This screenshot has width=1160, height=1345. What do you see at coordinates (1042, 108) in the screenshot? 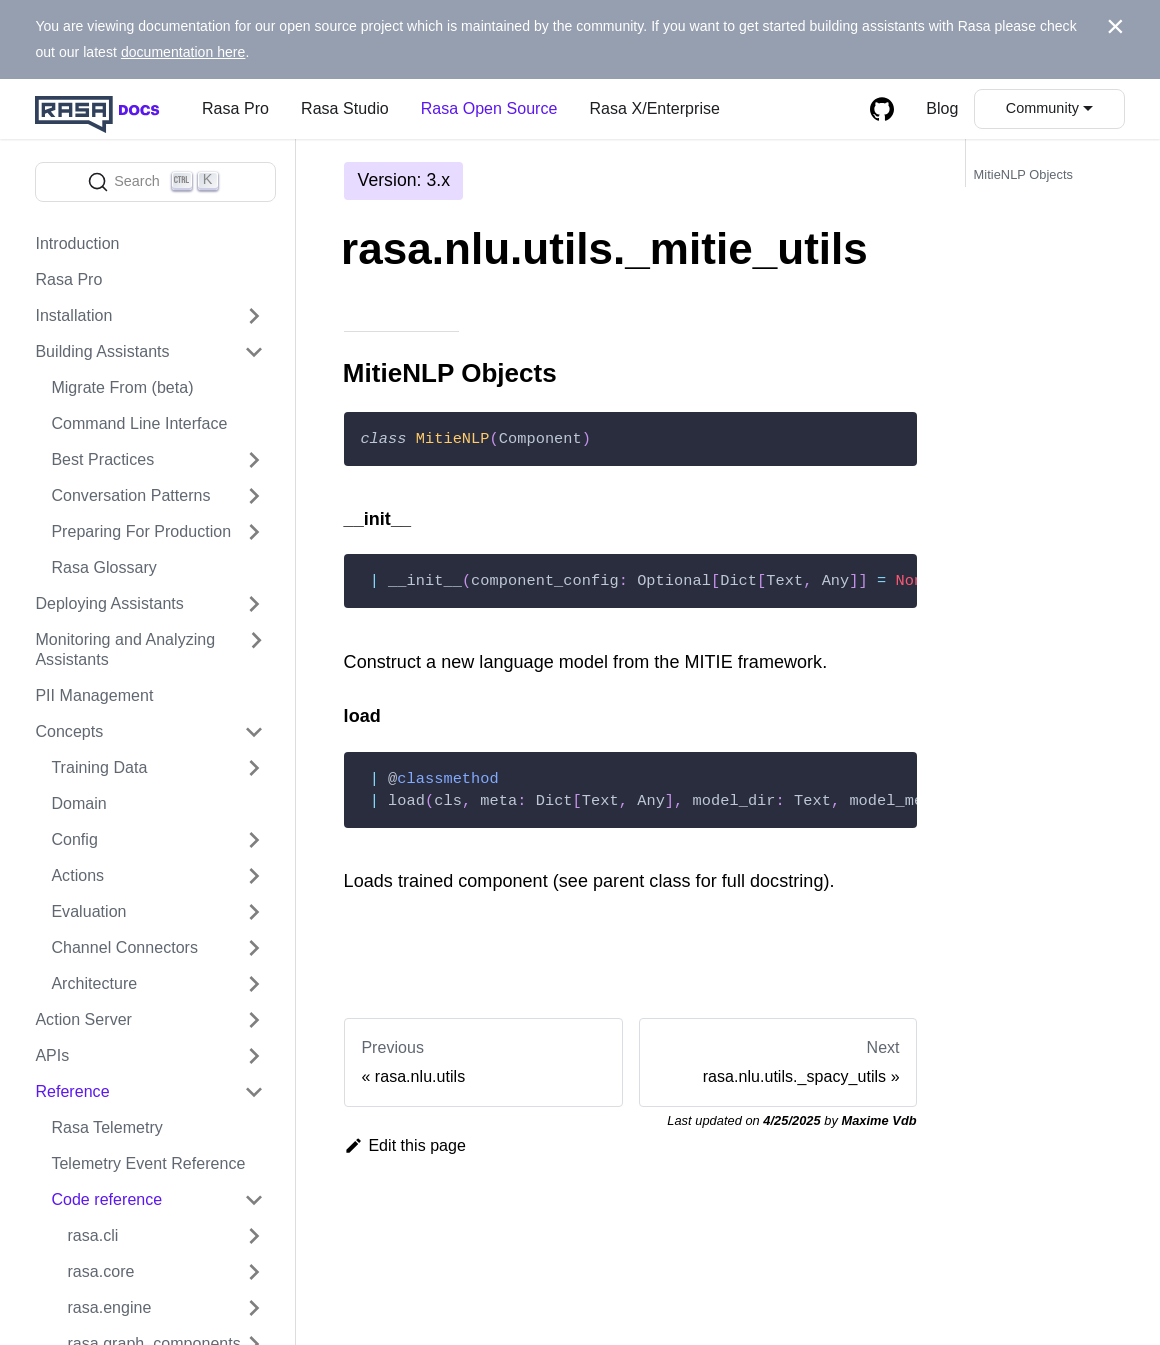
I see `Community` at bounding box center [1042, 108].